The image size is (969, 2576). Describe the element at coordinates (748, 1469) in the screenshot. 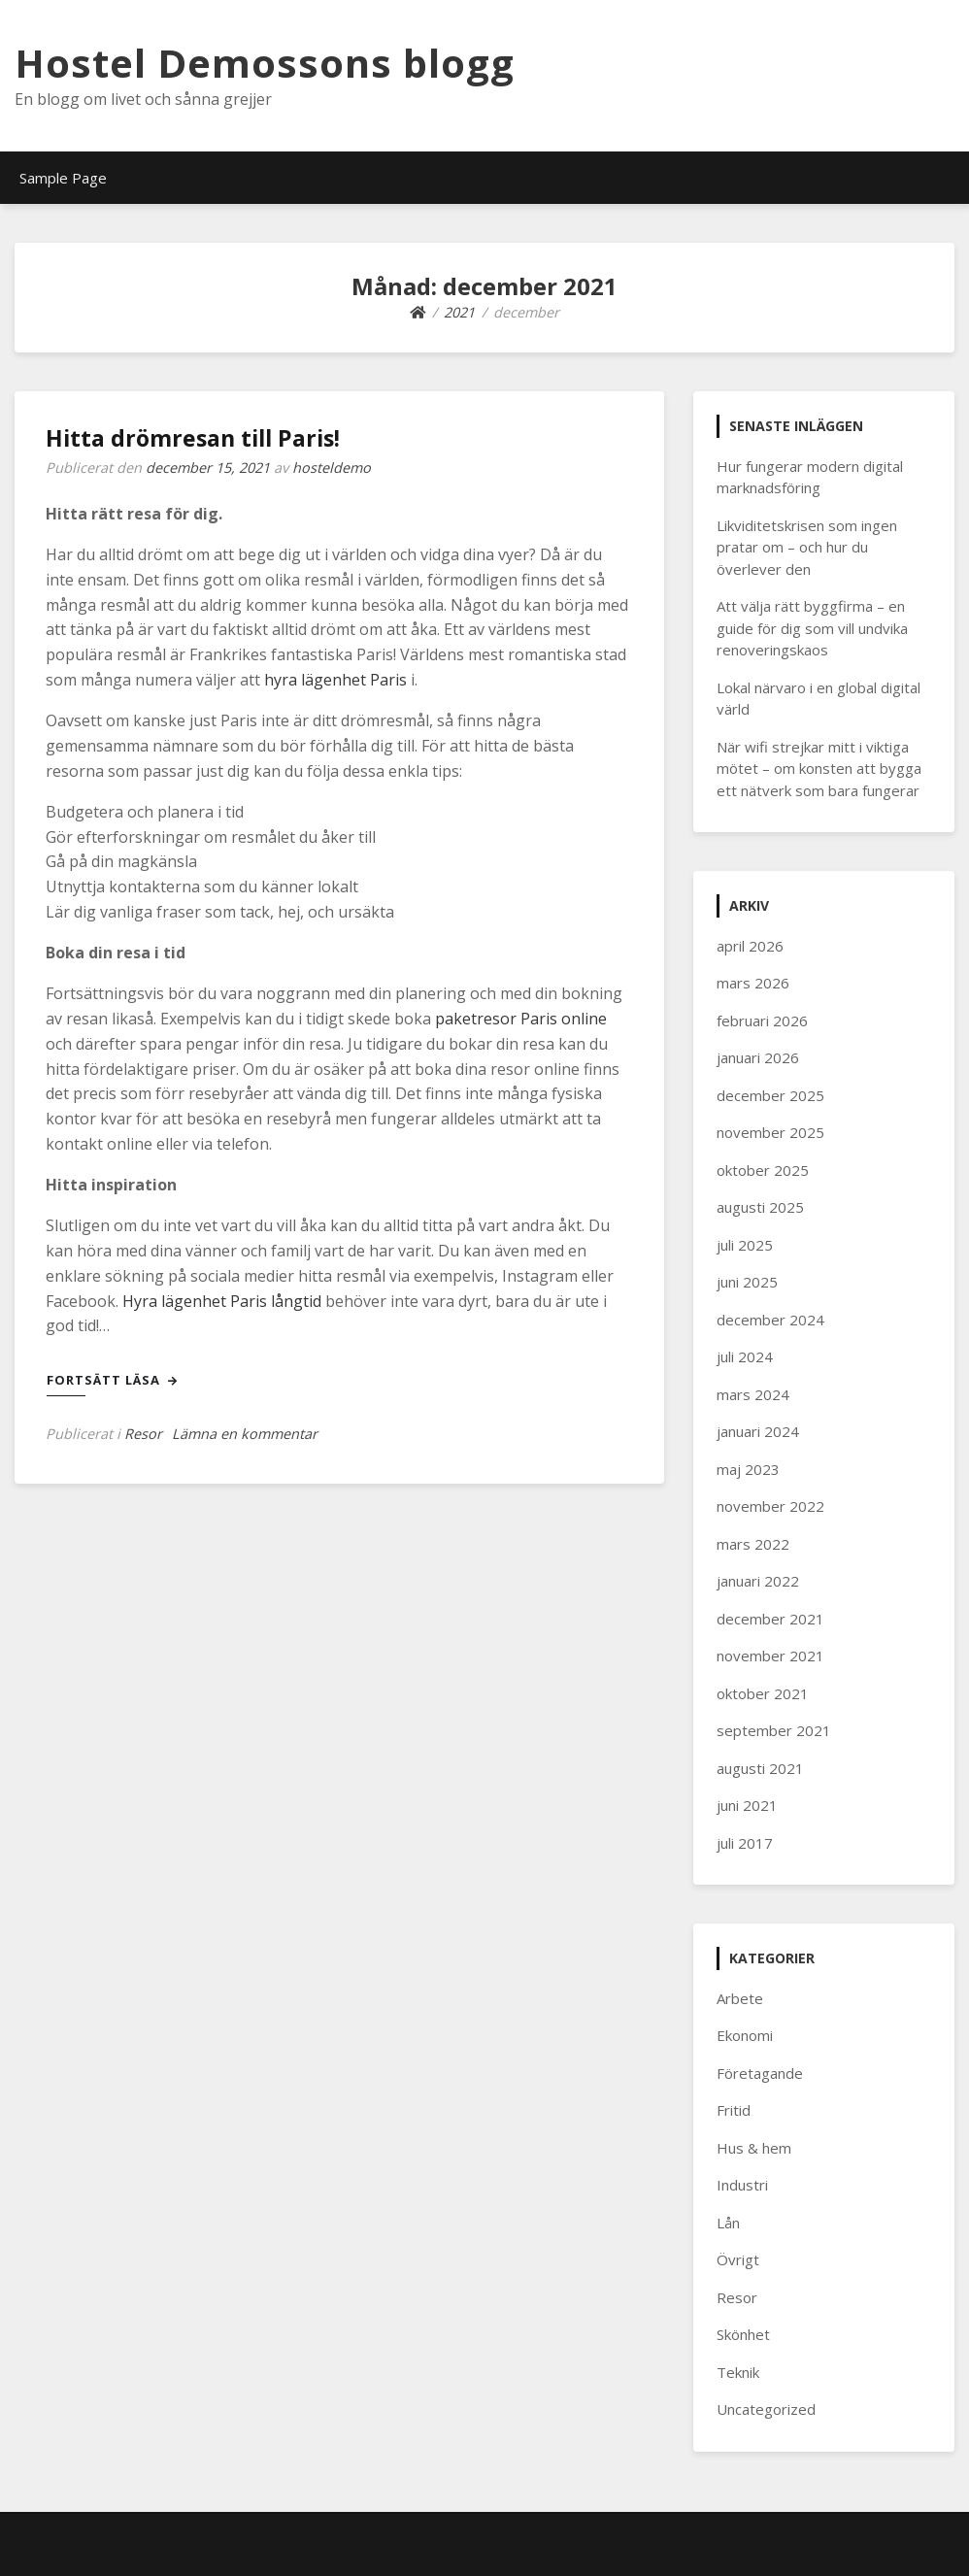

I see `maj 2023` at that location.